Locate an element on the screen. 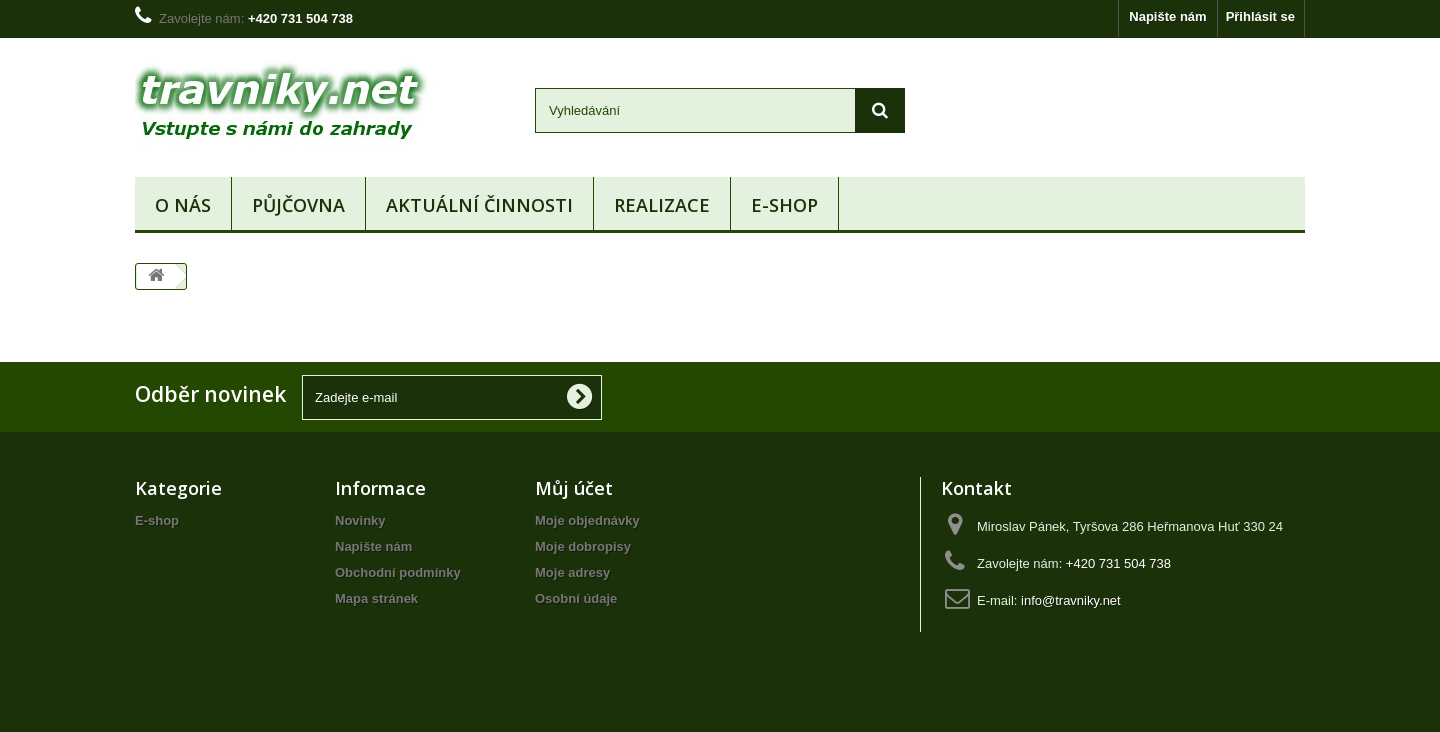 This screenshot has width=1440, height=732. Můj účet is located at coordinates (574, 488).